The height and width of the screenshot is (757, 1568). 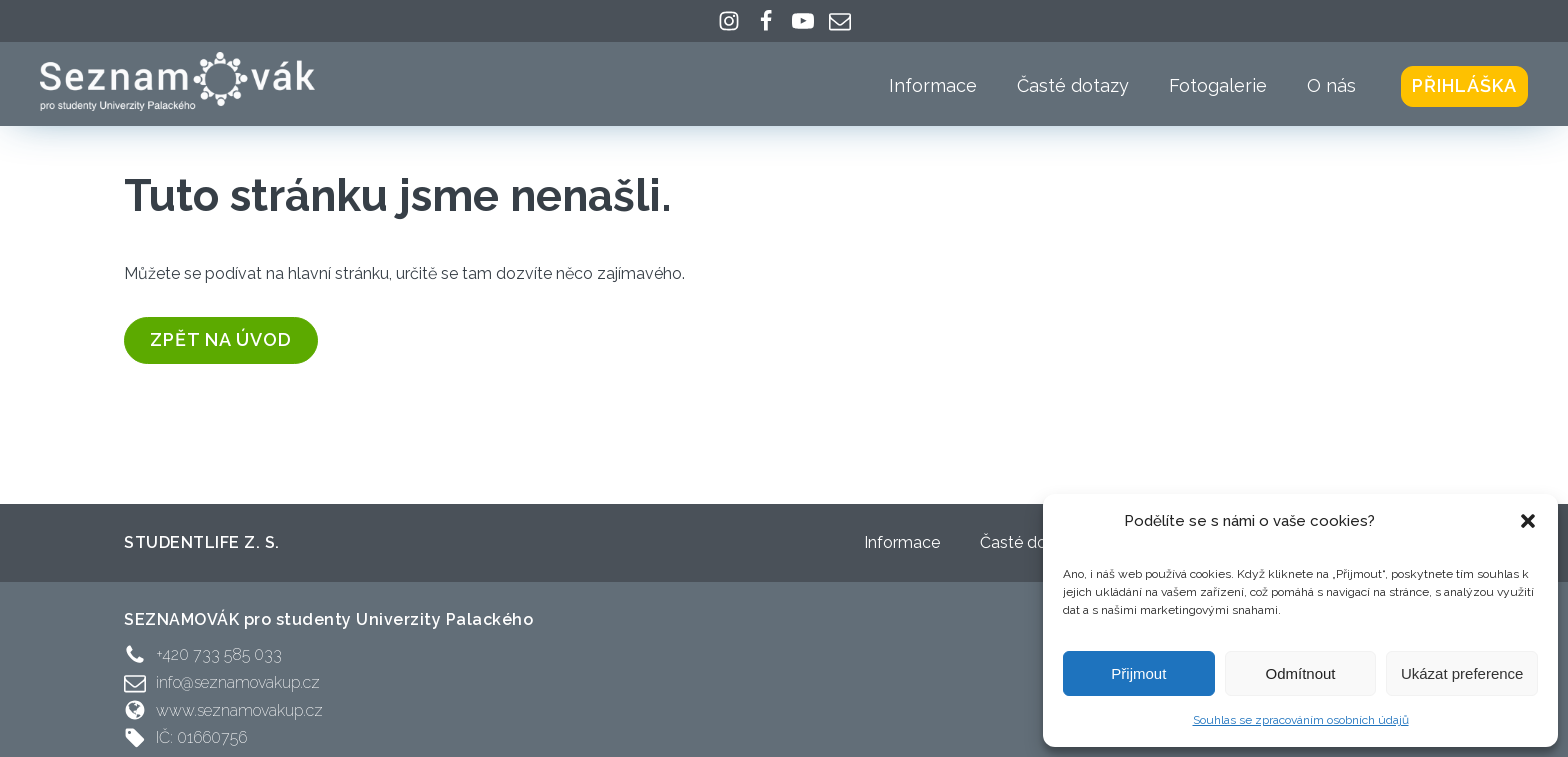 What do you see at coordinates (1331, 85) in the screenshot?
I see `O nás` at bounding box center [1331, 85].